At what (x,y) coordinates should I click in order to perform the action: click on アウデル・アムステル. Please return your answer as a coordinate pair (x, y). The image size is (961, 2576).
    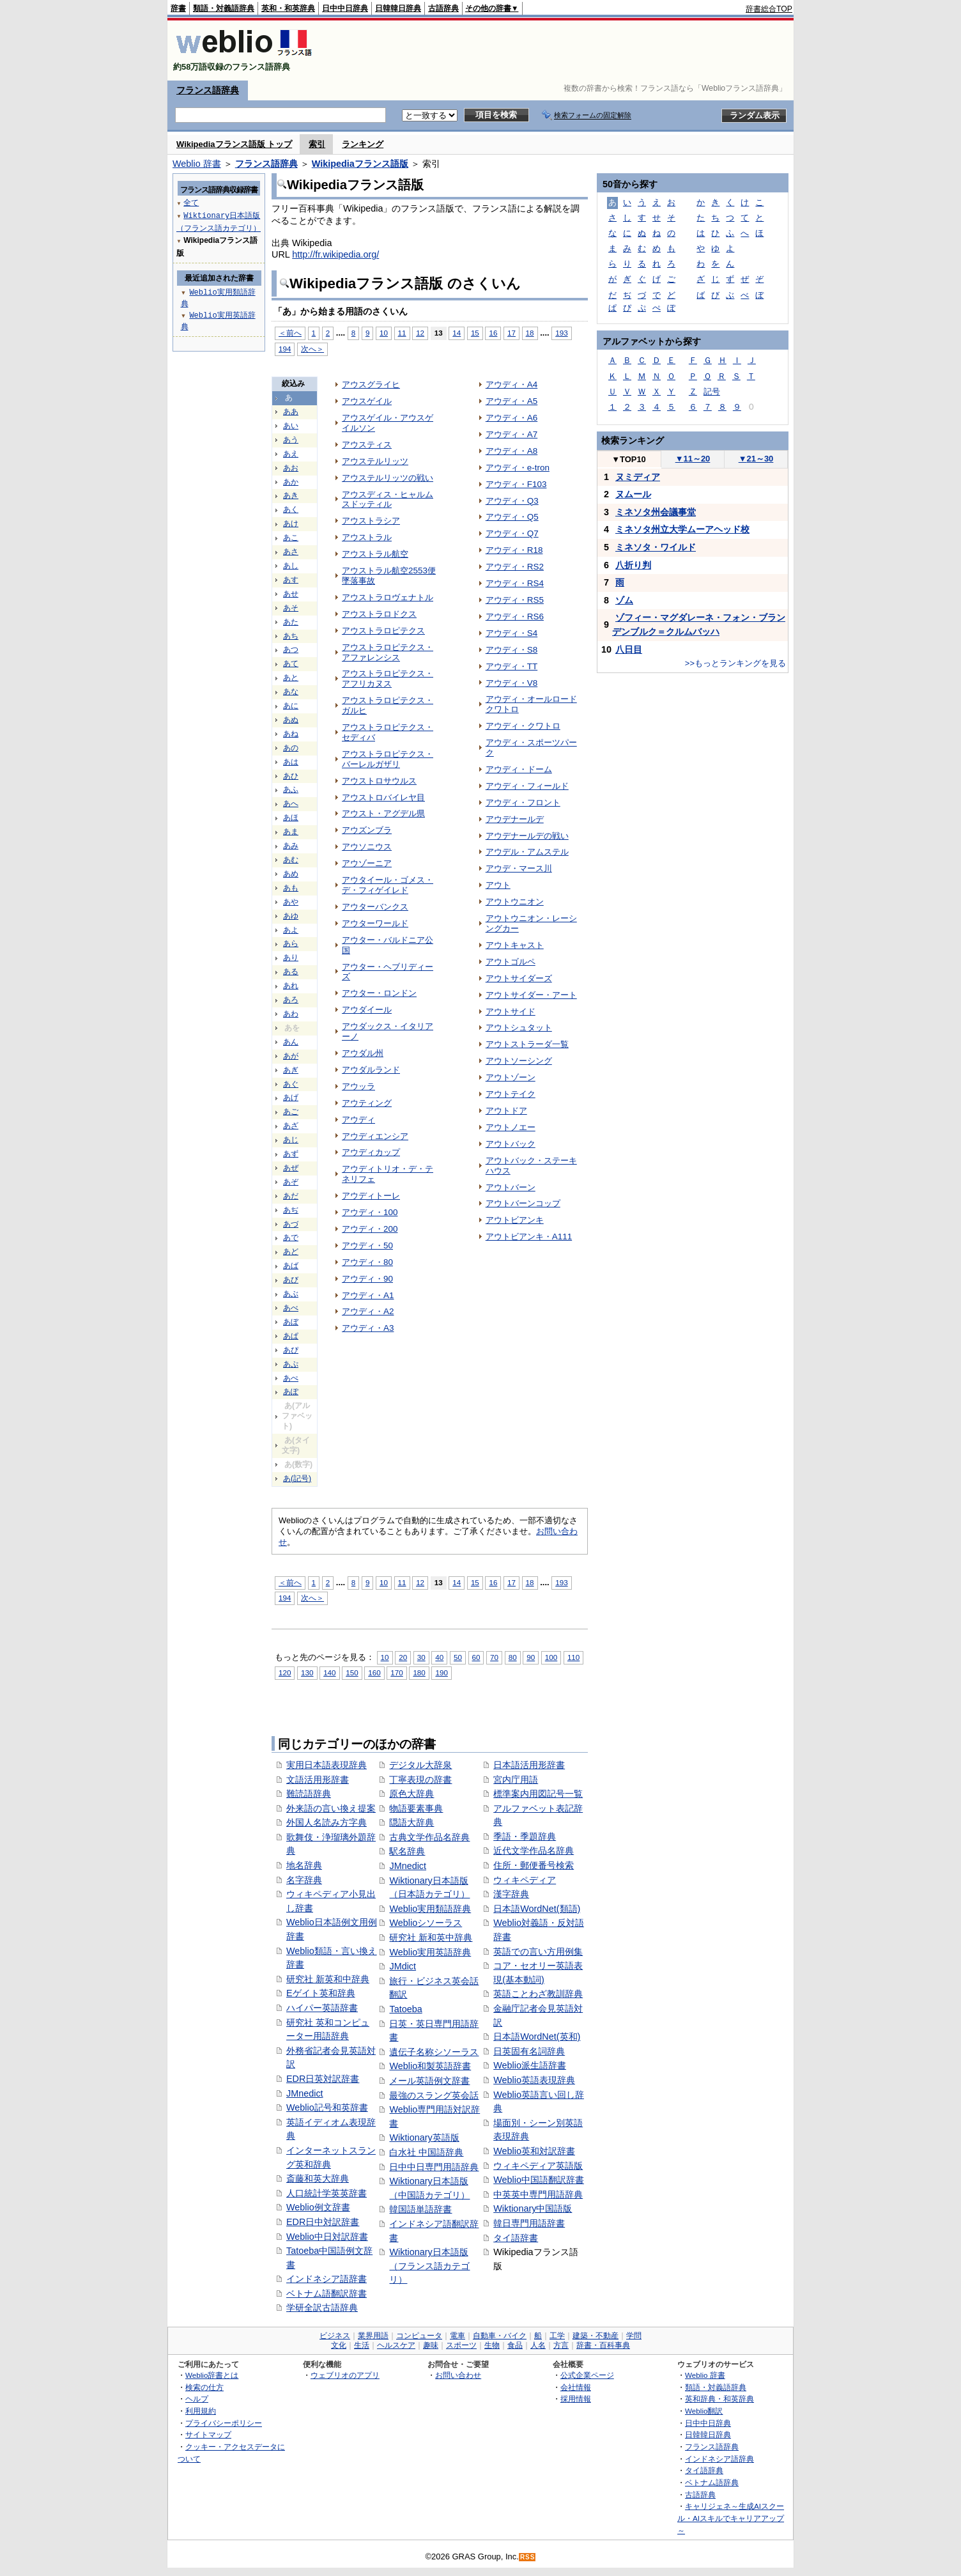
    Looking at the image, I should click on (527, 852).